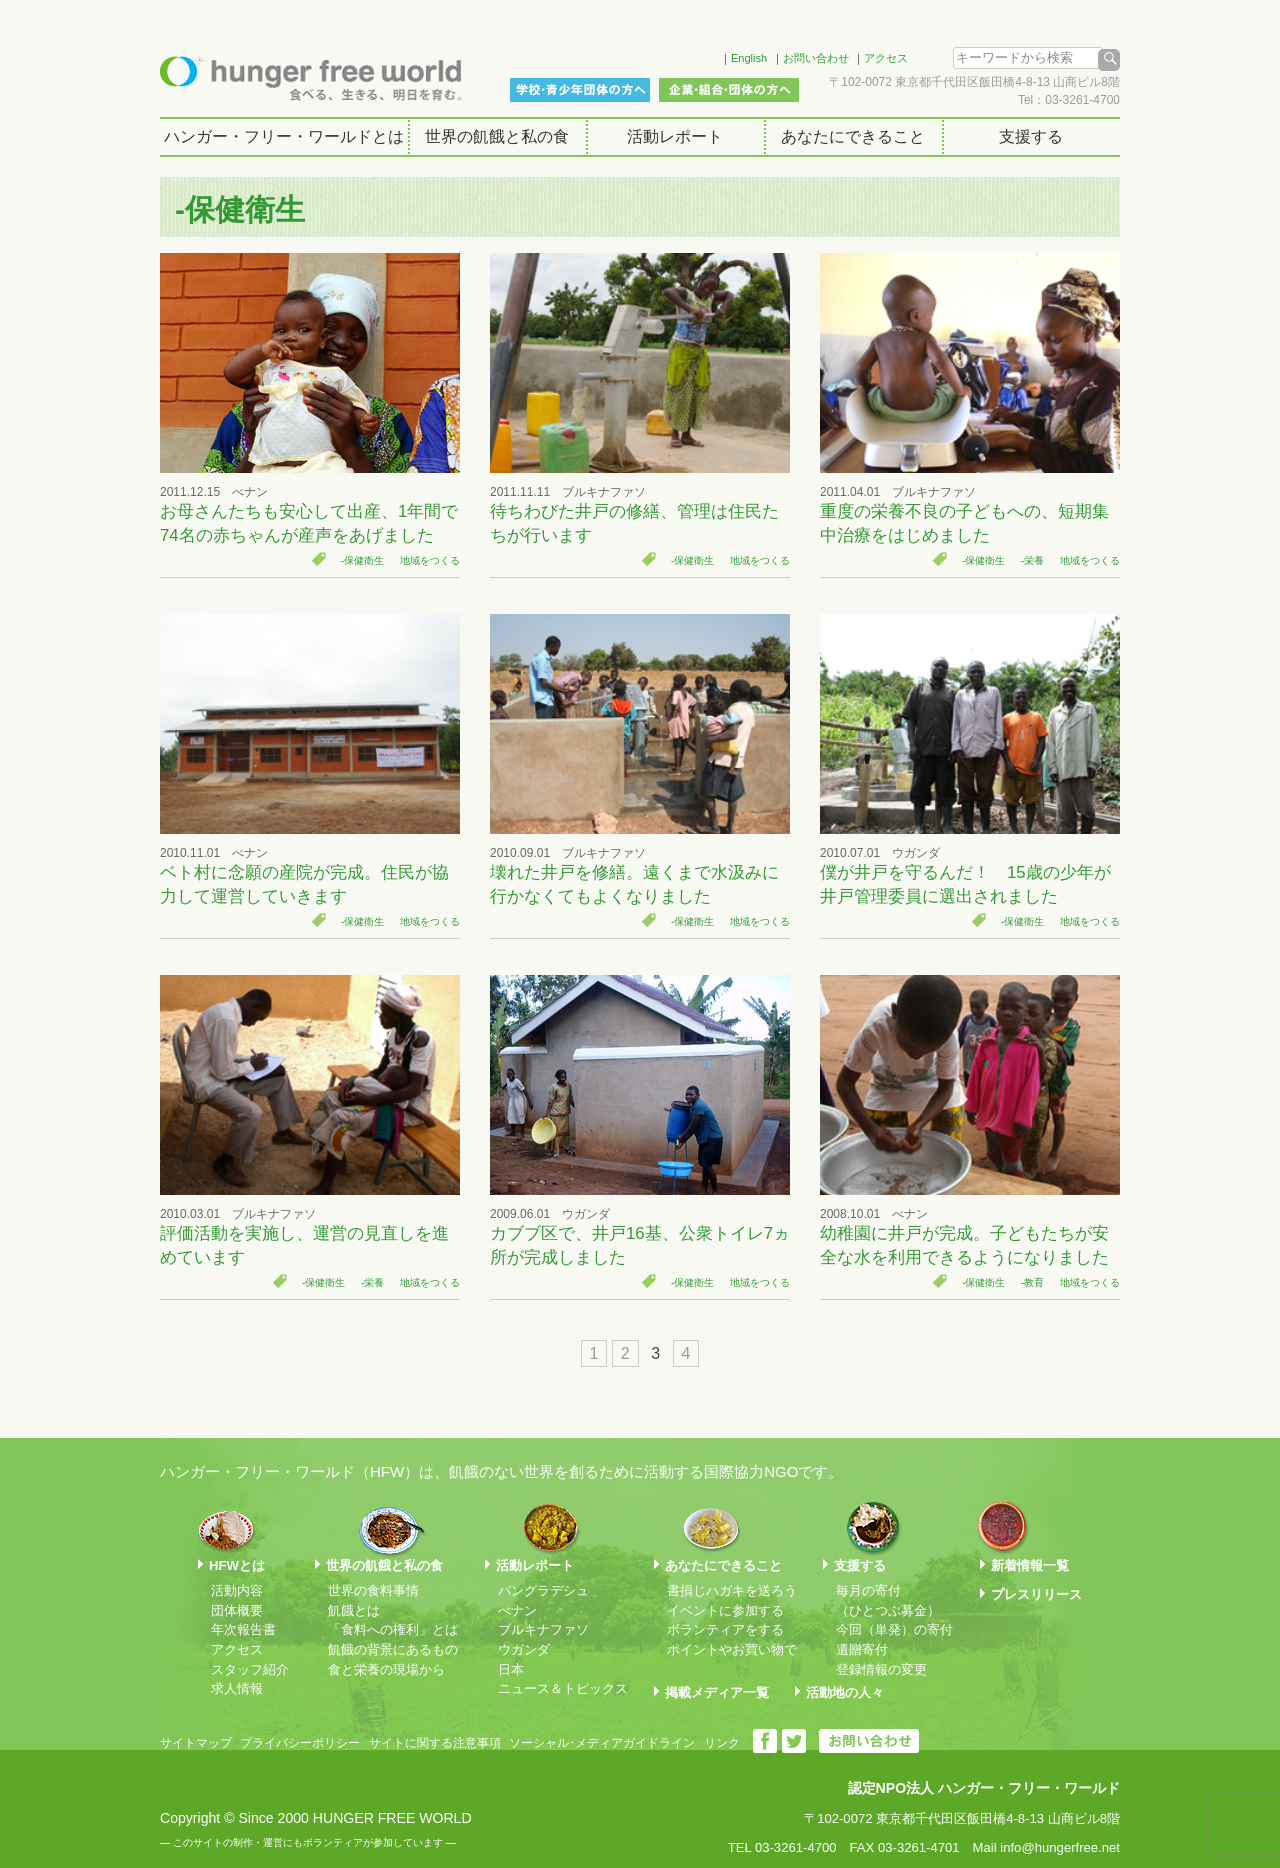 This screenshot has width=1280, height=1868. What do you see at coordinates (816, 58) in the screenshot?
I see `お問い合わせ` at bounding box center [816, 58].